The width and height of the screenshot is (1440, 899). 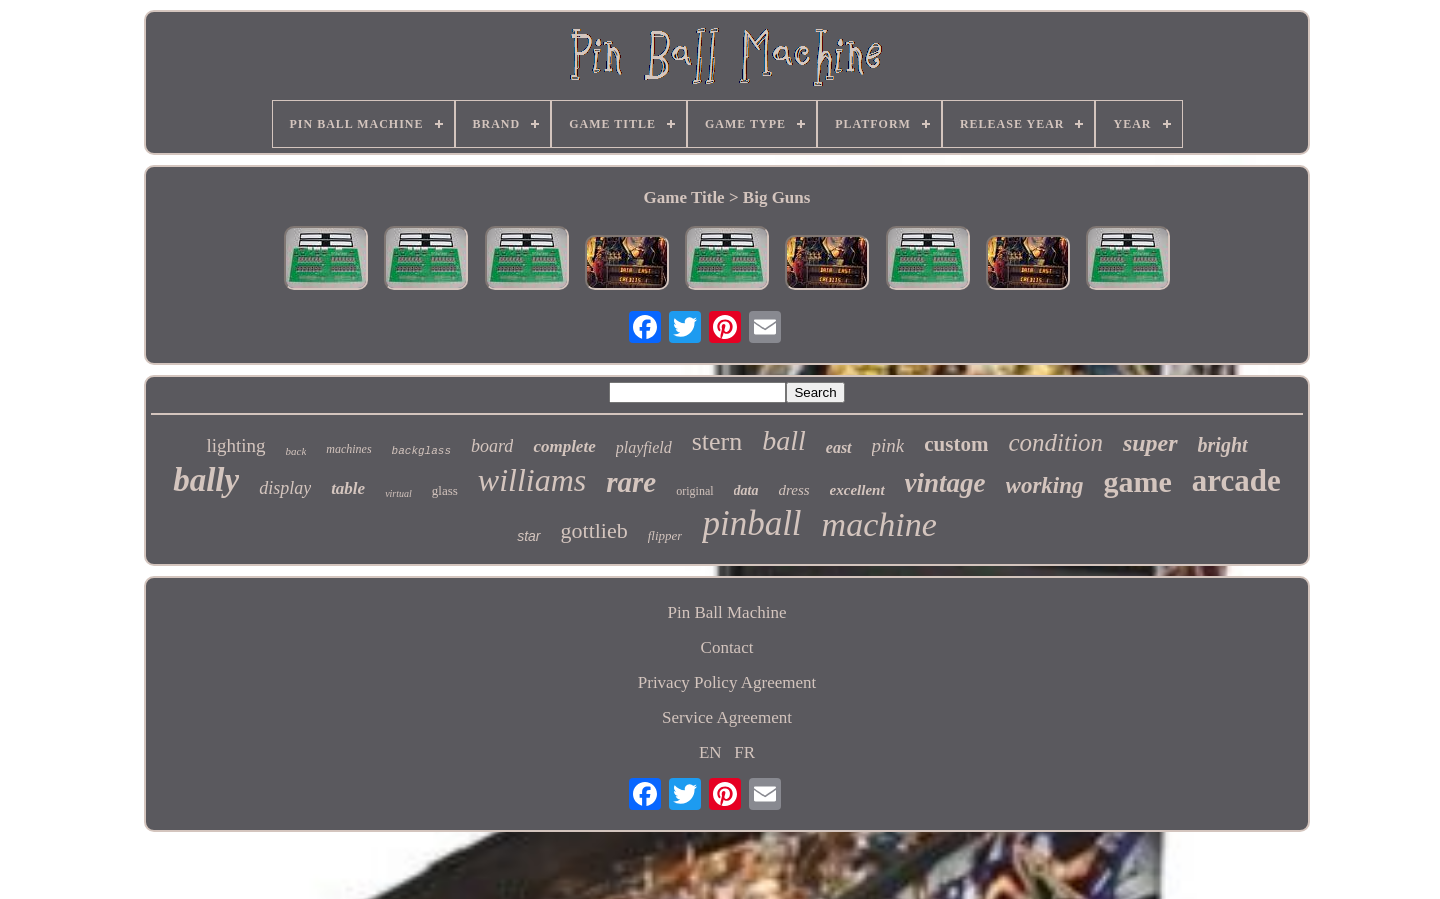 I want to click on working, so click(x=1045, y=485).